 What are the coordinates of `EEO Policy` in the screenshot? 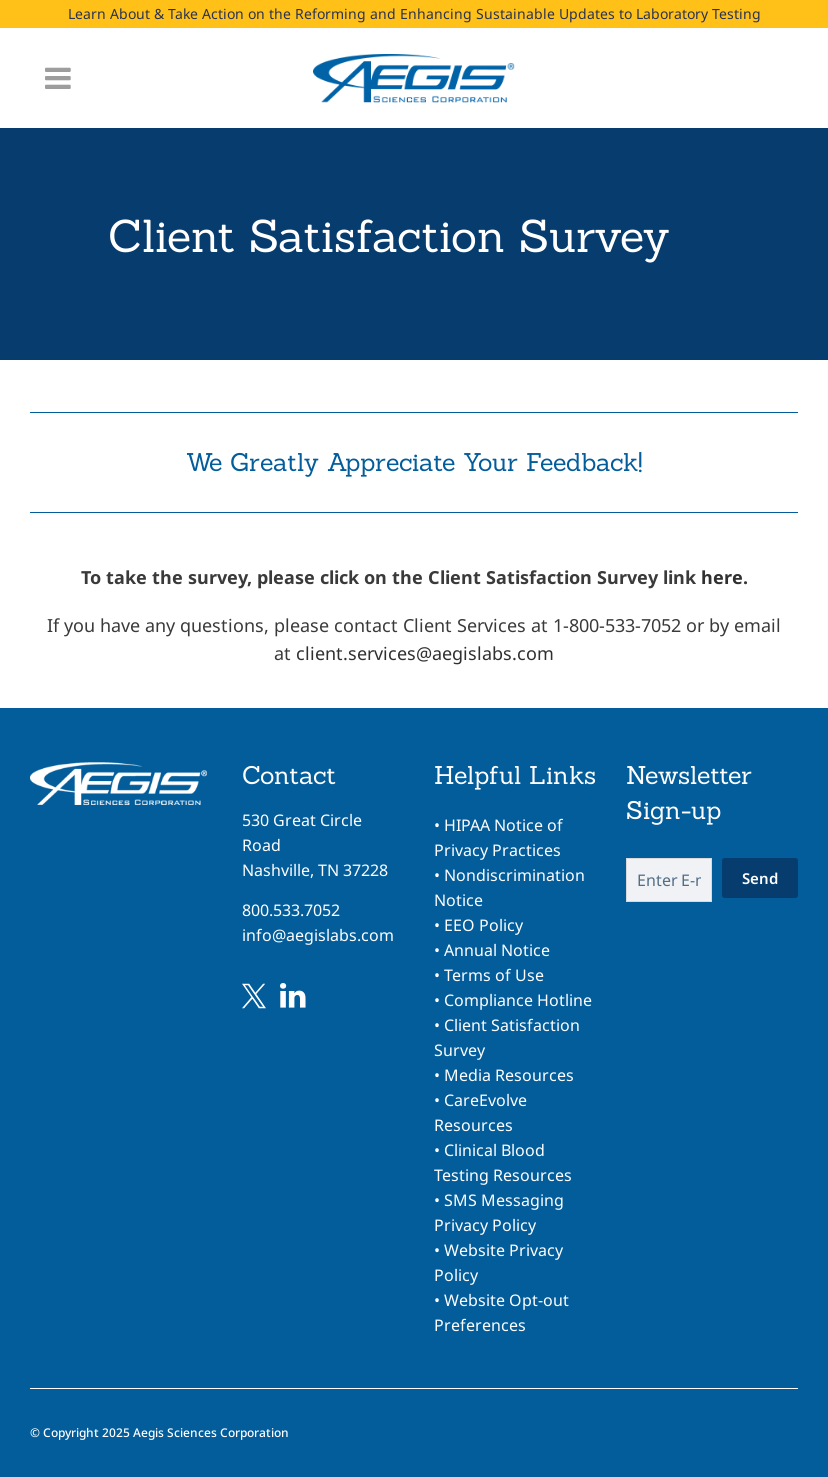 It's located at (483, 925).